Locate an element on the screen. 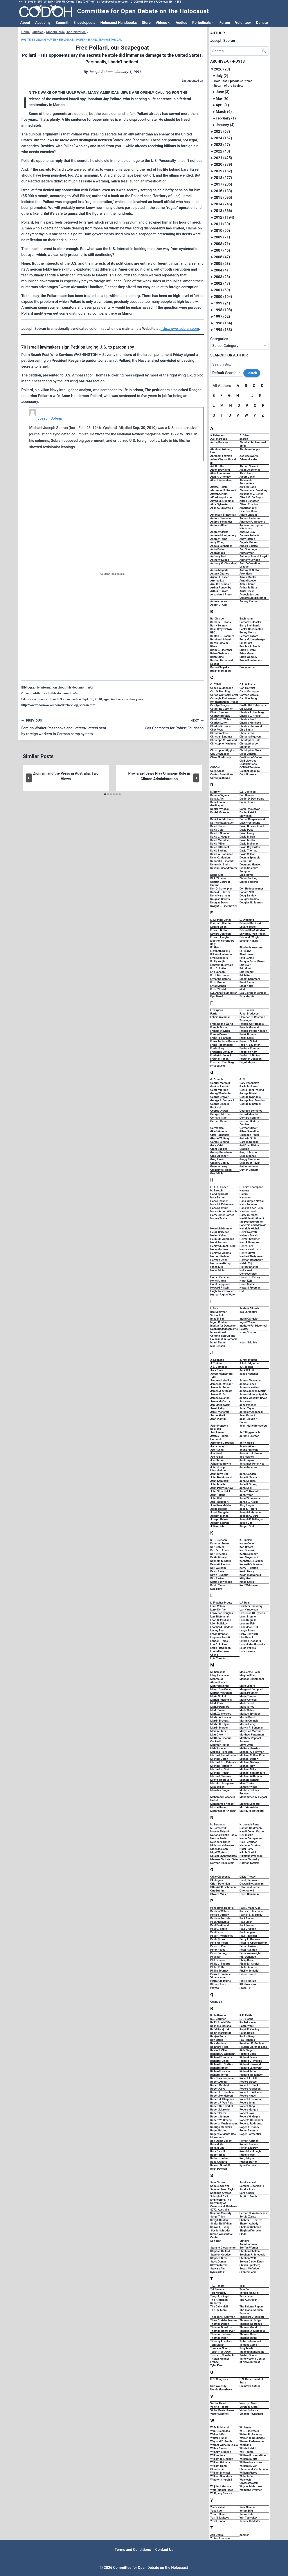  Edward Langford is located at coordinates (220, 937).